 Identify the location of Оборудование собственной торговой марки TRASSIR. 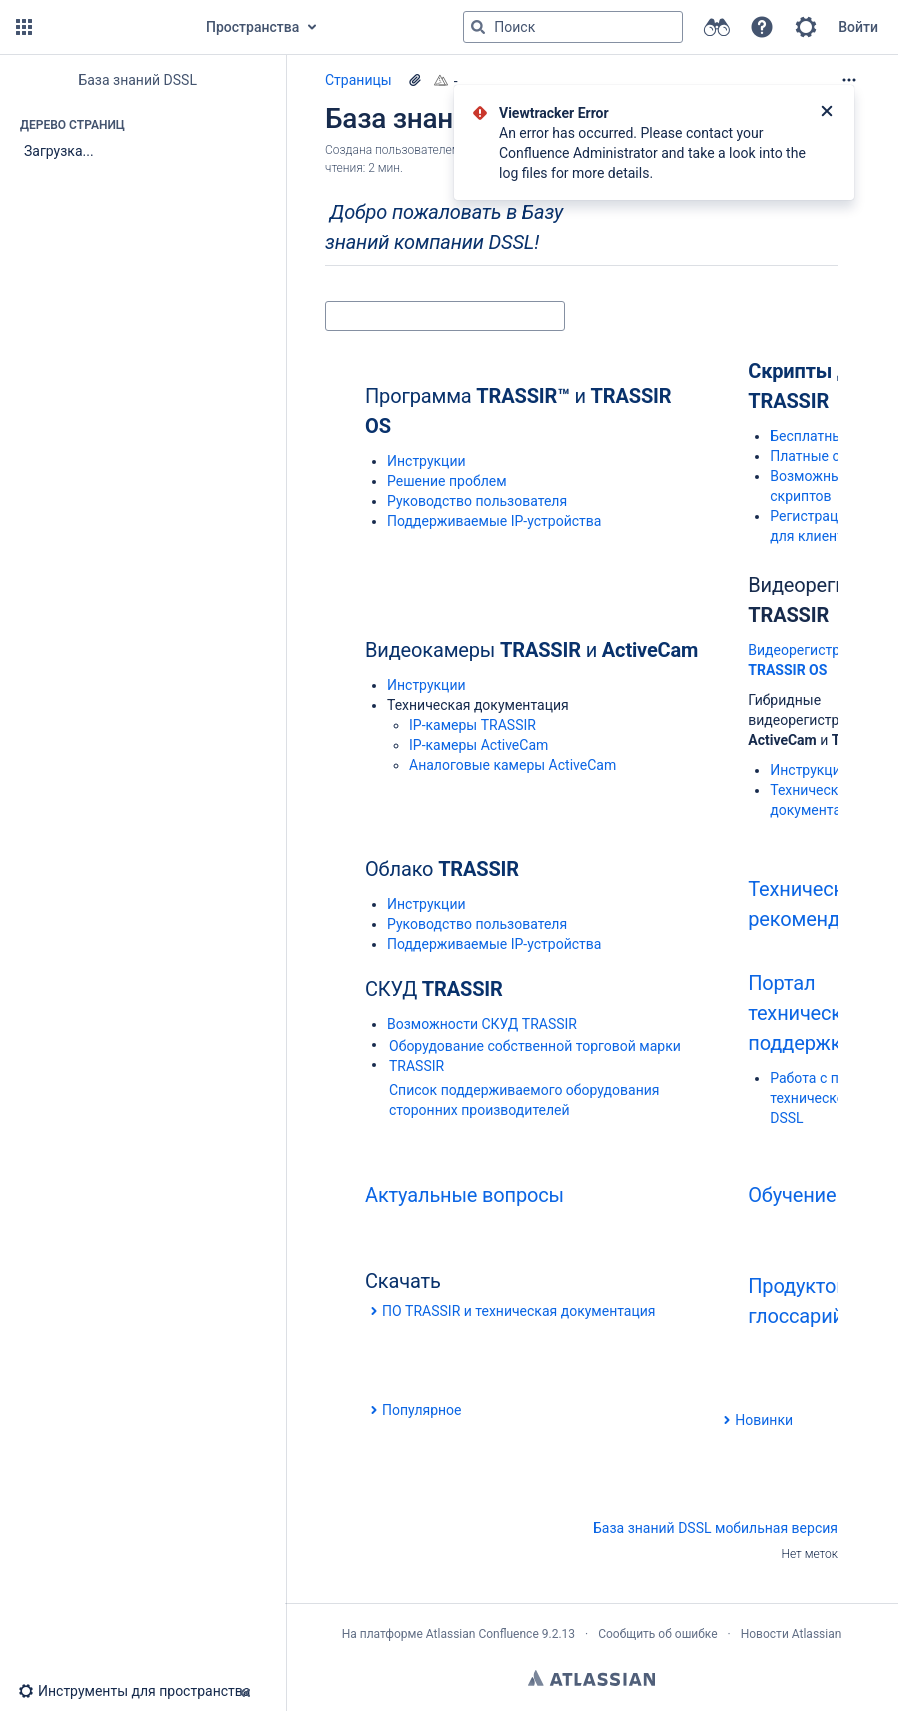
(535, 1056).